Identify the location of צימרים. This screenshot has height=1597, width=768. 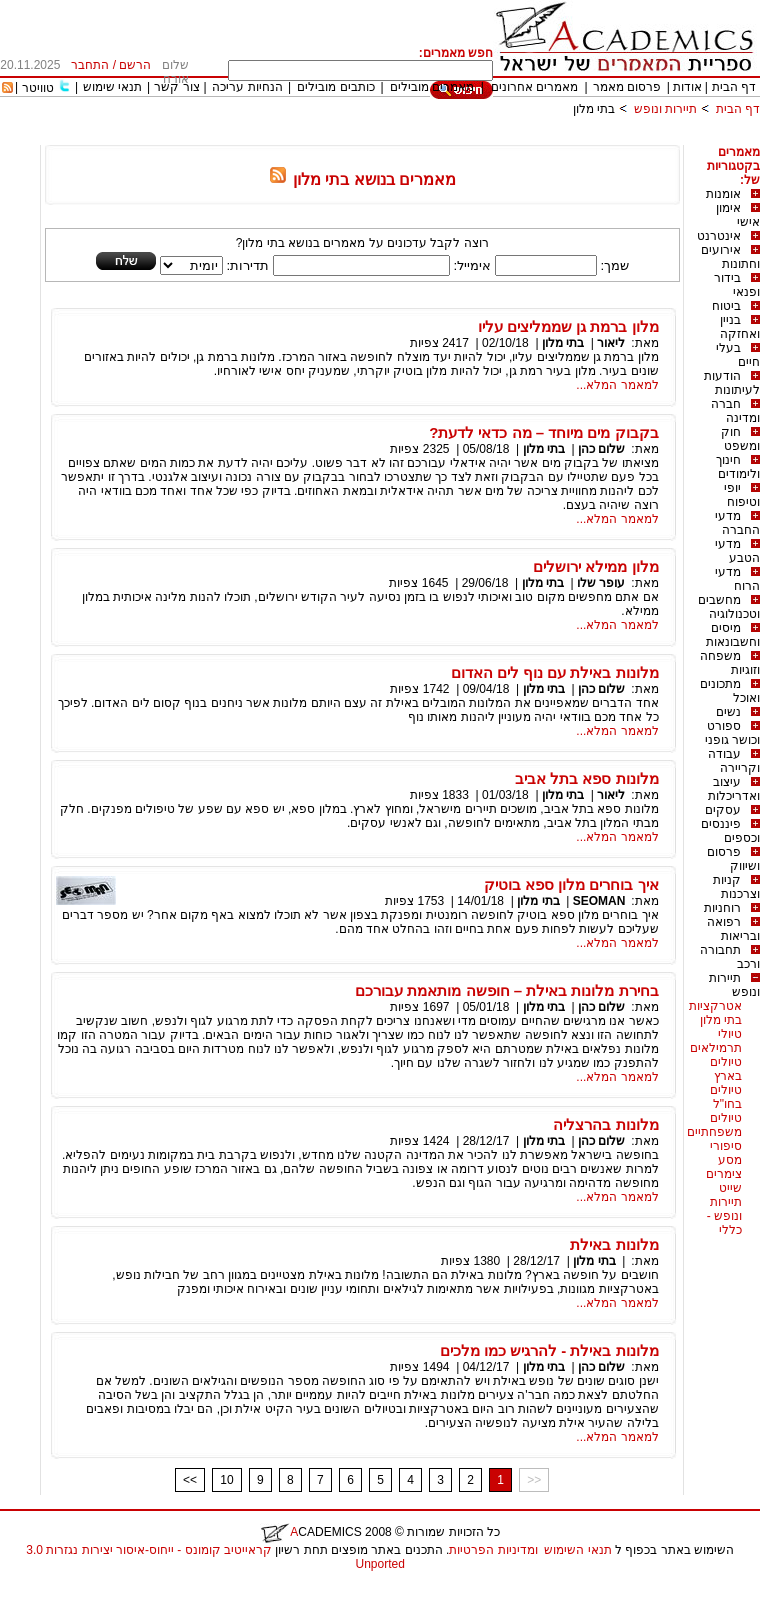
(724, 1174).